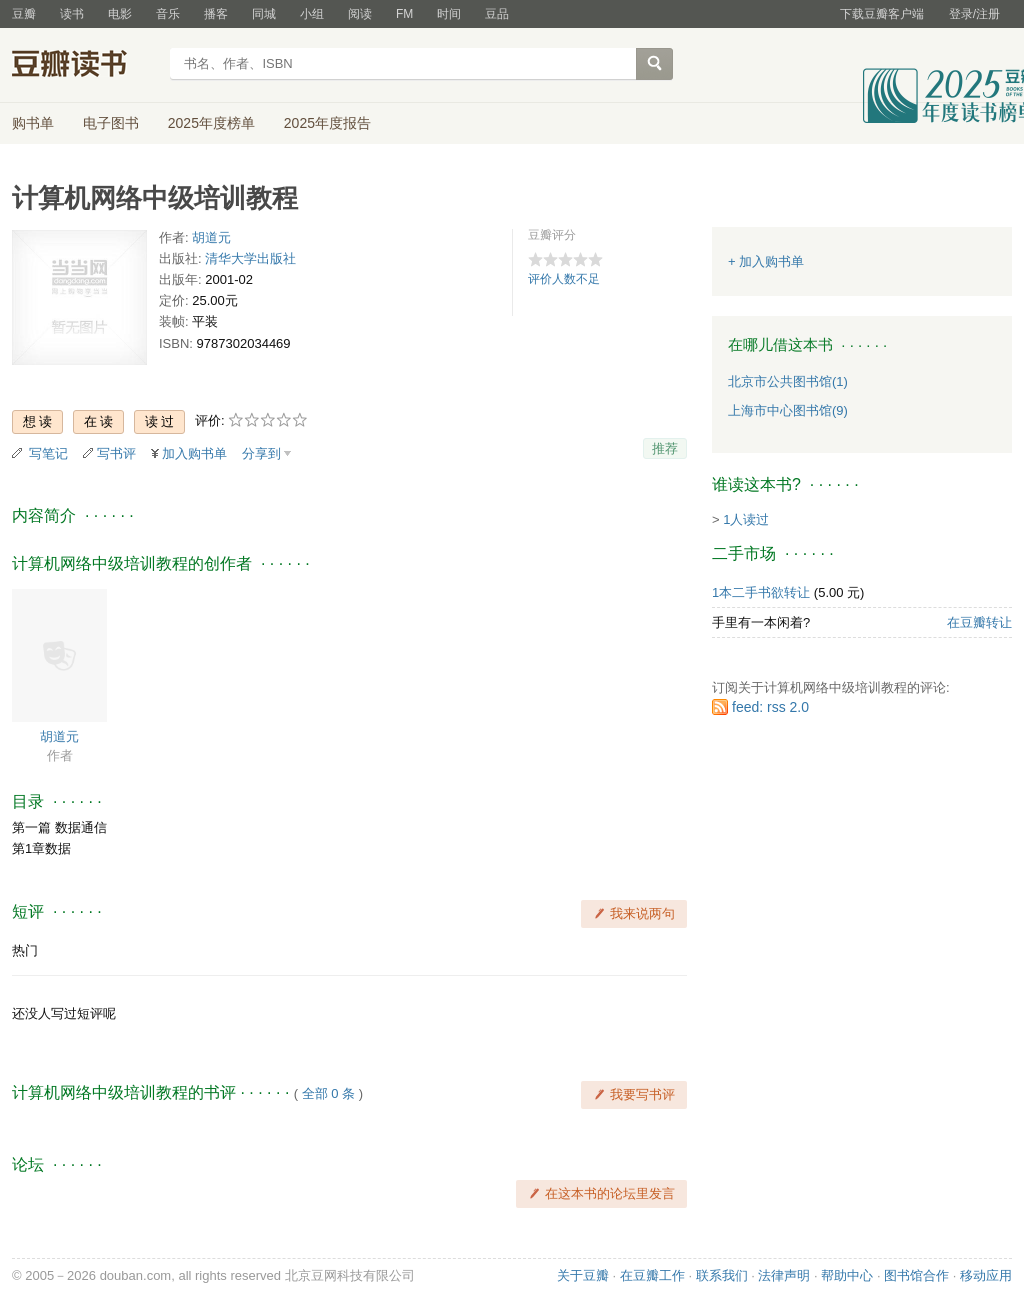 The width and height of the screenshot is (1024, 1296). Describe the element at coordinates (746, 519) in the screenshot. I see `1人读过` at that location.